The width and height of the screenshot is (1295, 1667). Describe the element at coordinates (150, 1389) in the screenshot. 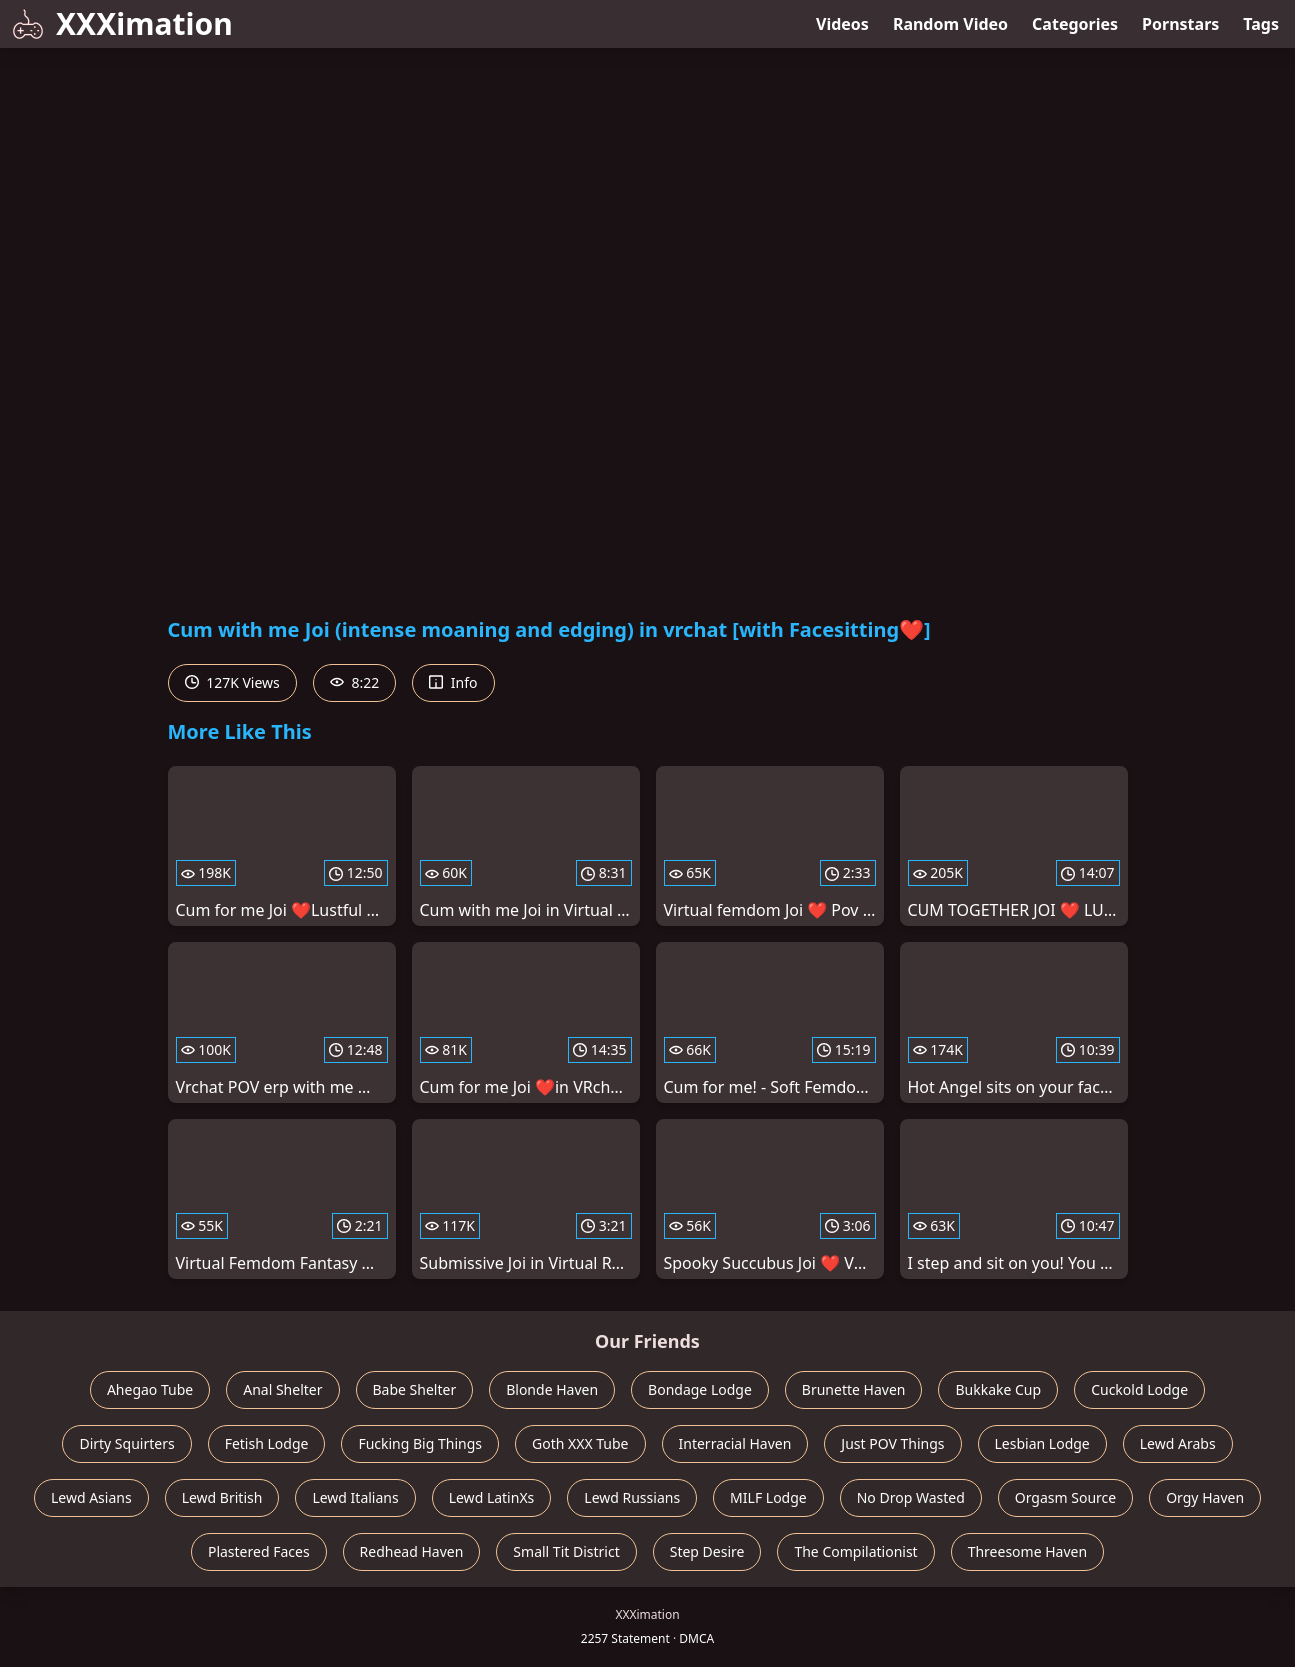

I see `Ahegao Tube` at that location.